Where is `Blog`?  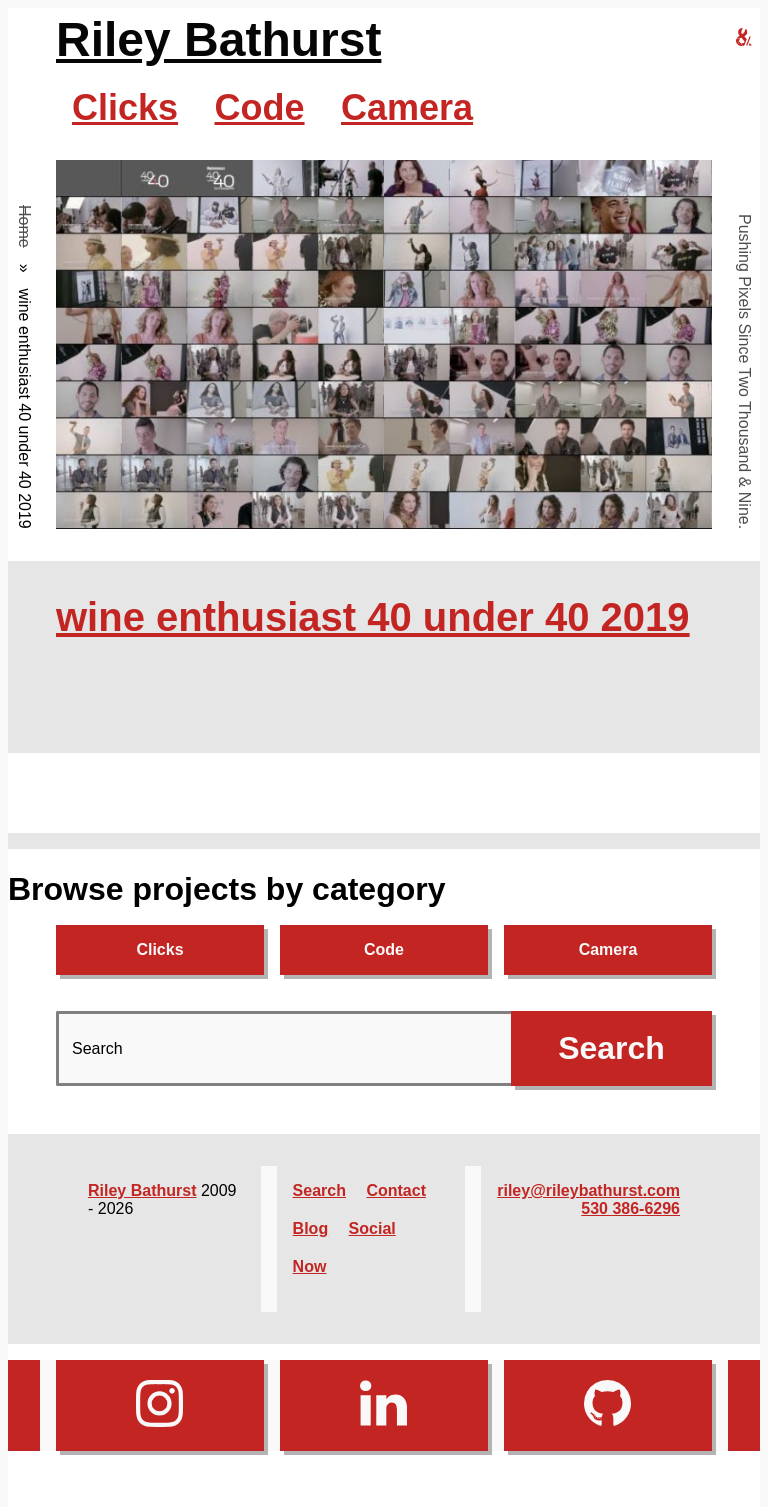
Blog is located at coordinates (311, 1228).